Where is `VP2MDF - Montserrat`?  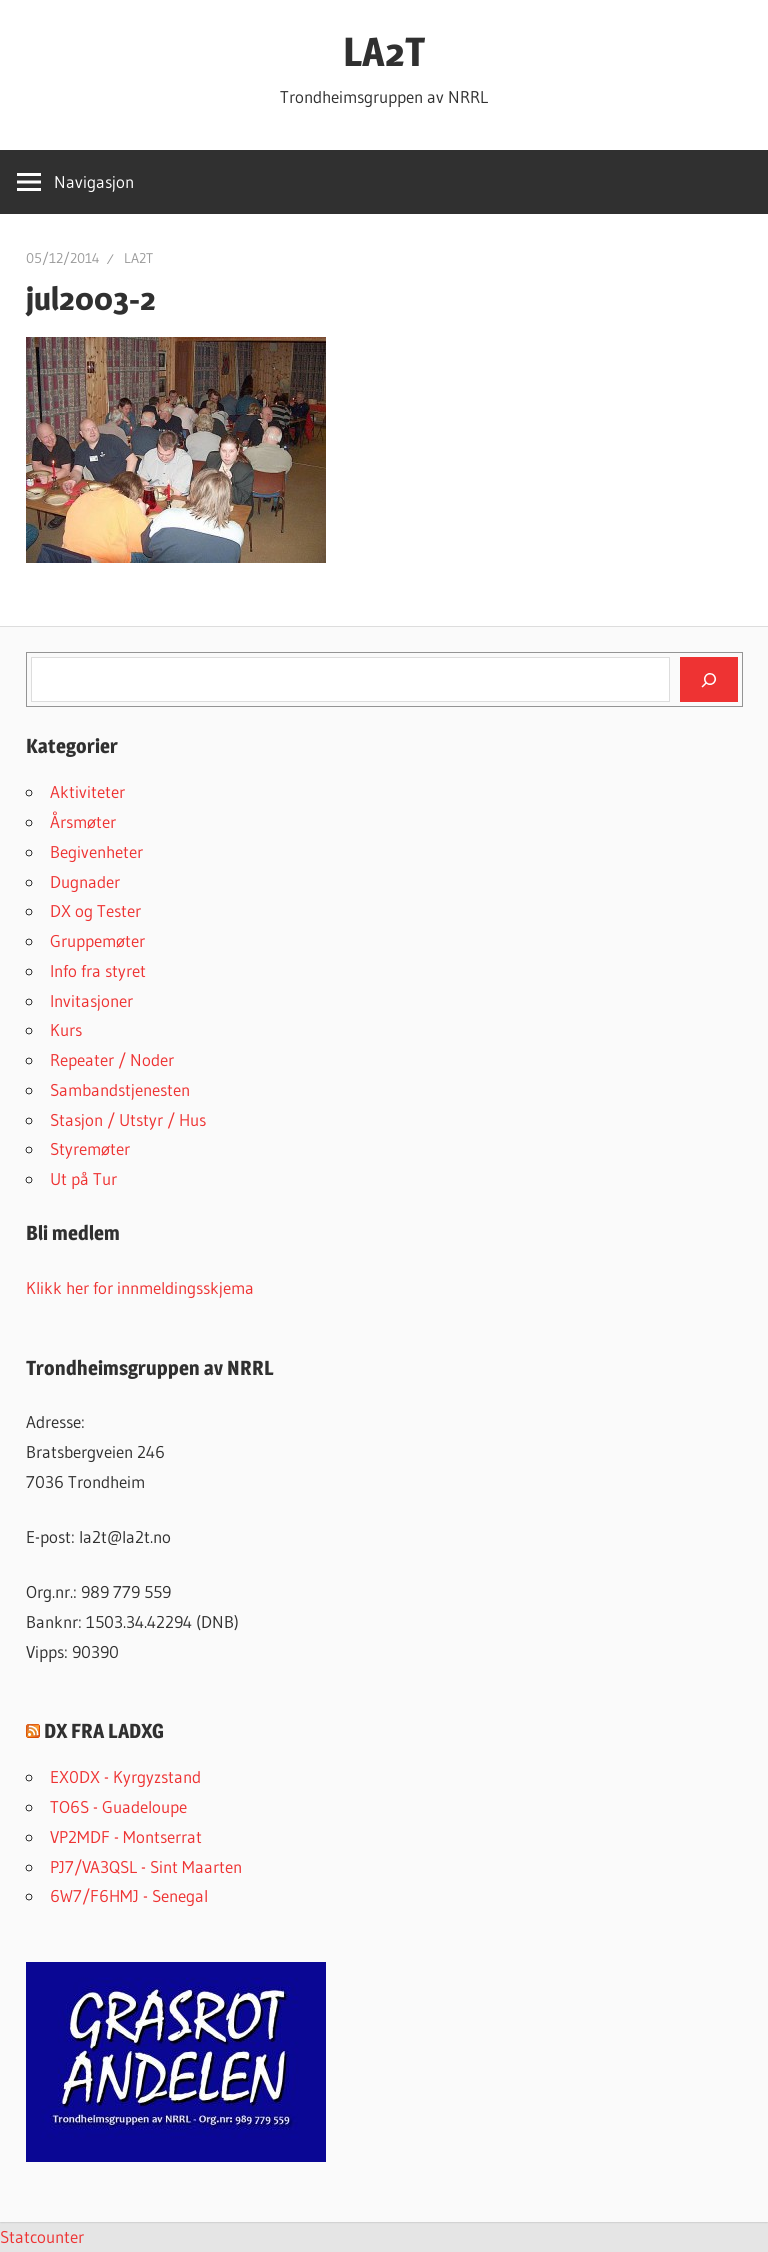
VP2MDF - Montserrat is located at coordinates (126, 1836).